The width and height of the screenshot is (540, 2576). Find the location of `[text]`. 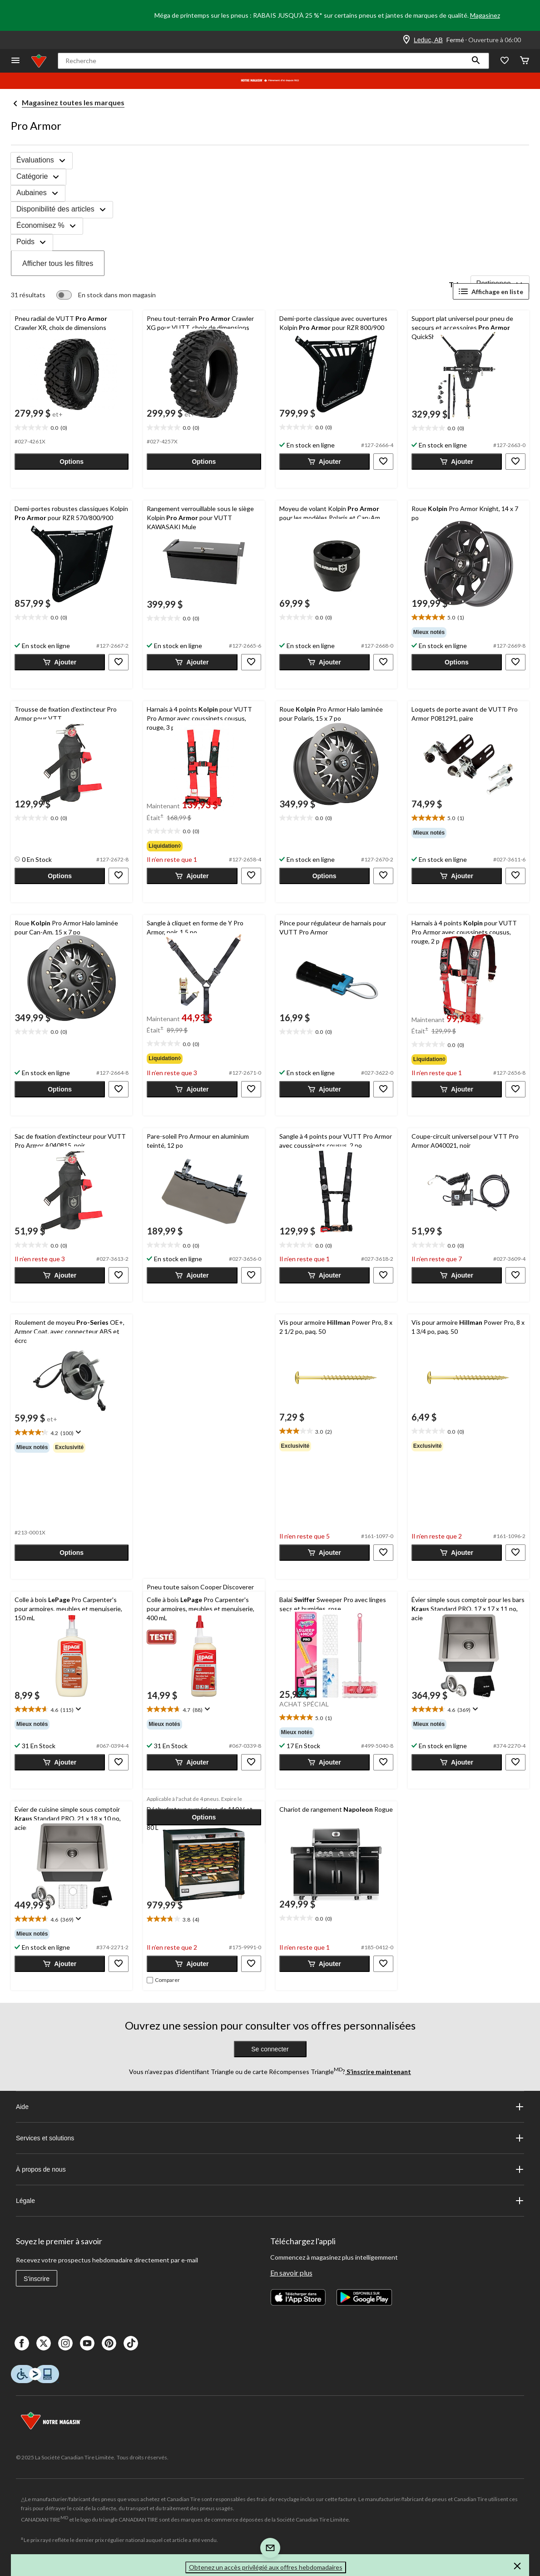

[text] is located at coordinates (72, 428).